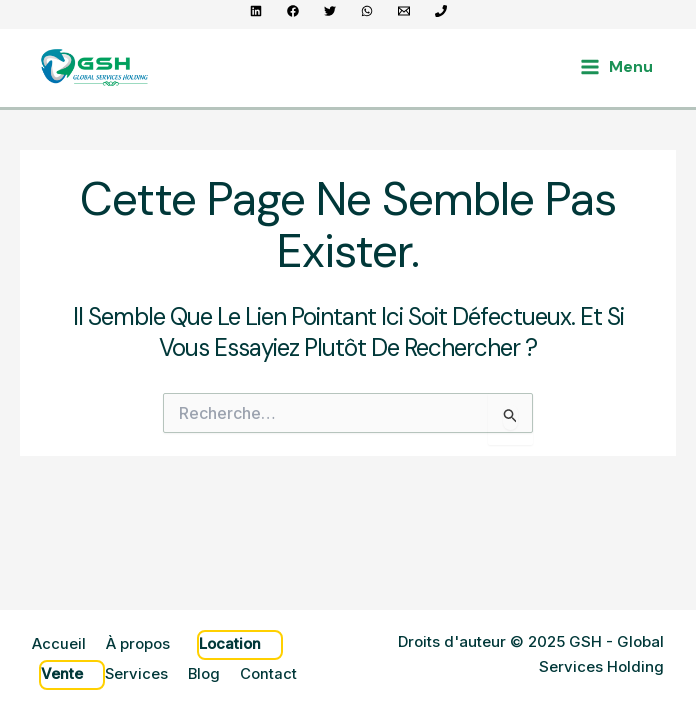 This screenshot has width=696, height=720. Describe the element at coordinates (62, 674) in the screenshot. I see `Vente` at that location.